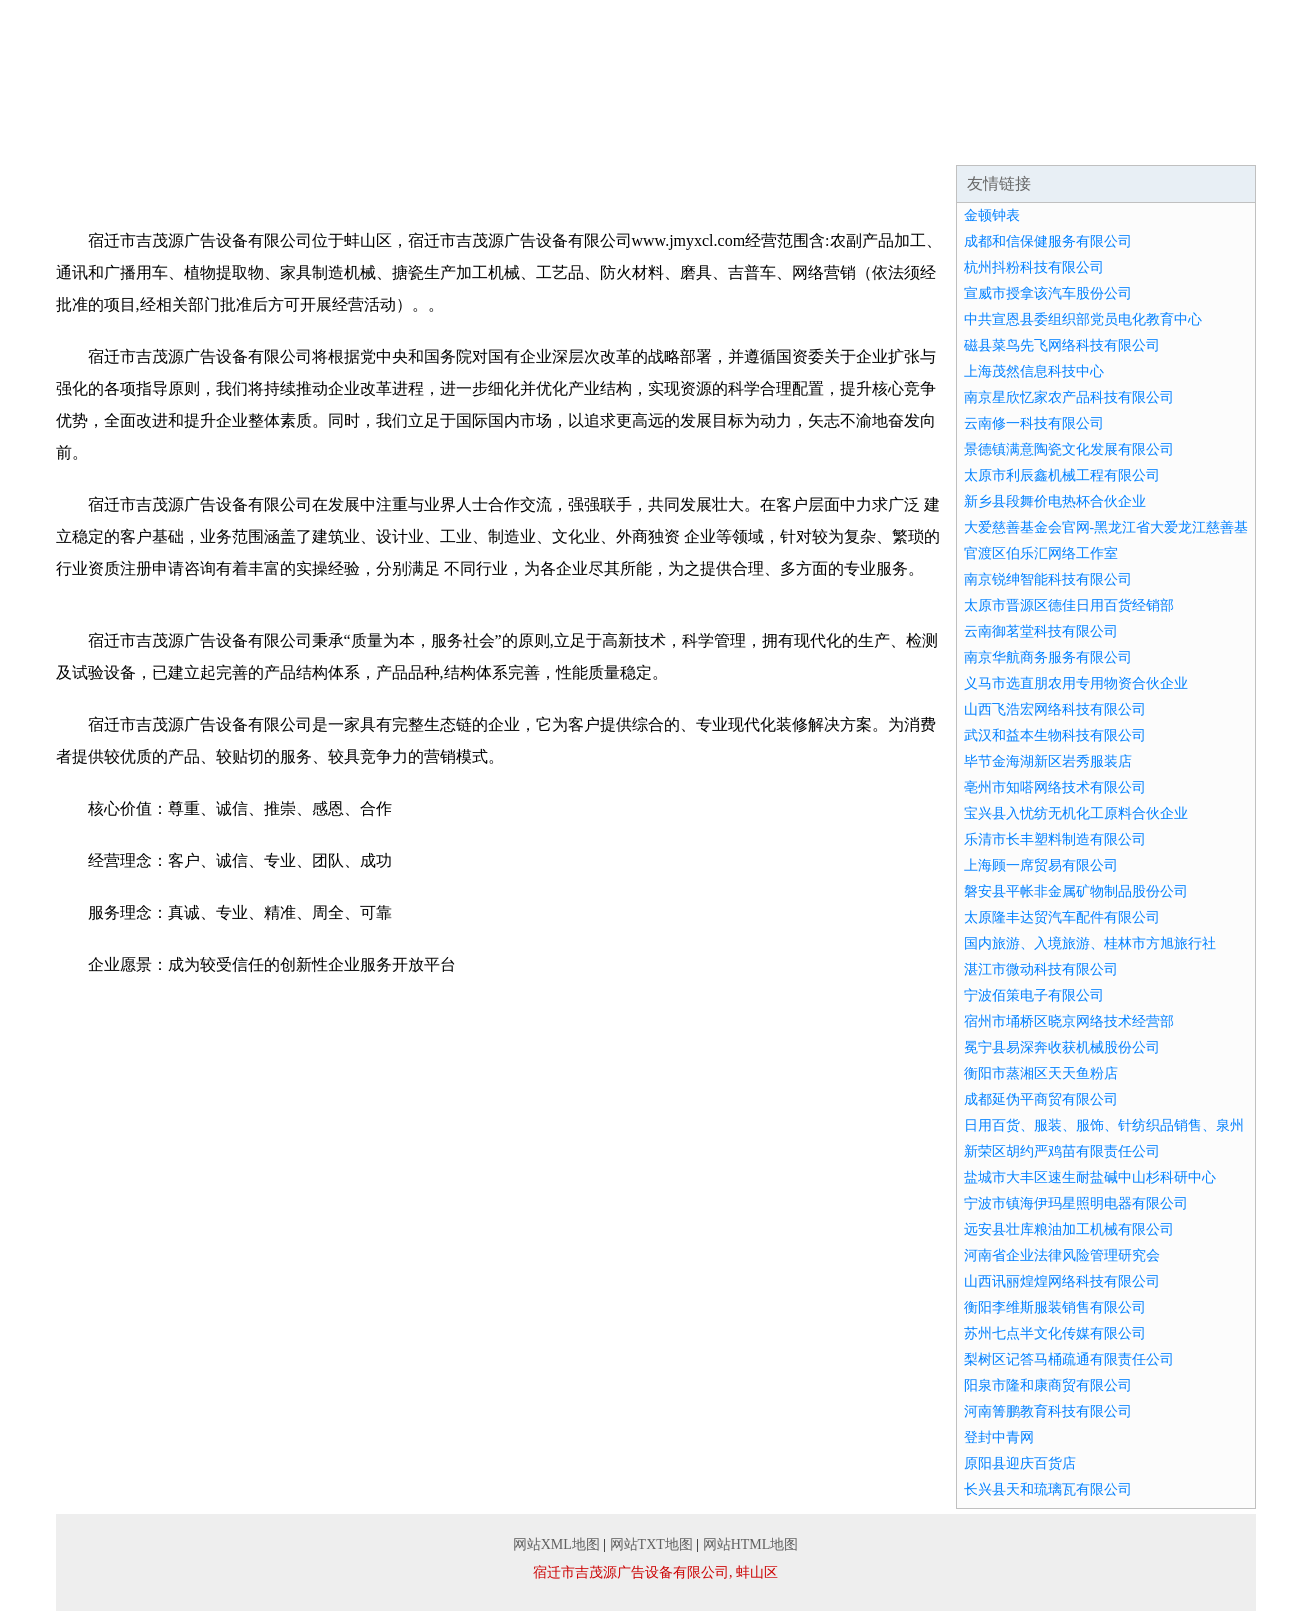 Image resolution: width=1311 pixels, height=1611 pixels. I want to click on 企业简介, so click(240, 140).